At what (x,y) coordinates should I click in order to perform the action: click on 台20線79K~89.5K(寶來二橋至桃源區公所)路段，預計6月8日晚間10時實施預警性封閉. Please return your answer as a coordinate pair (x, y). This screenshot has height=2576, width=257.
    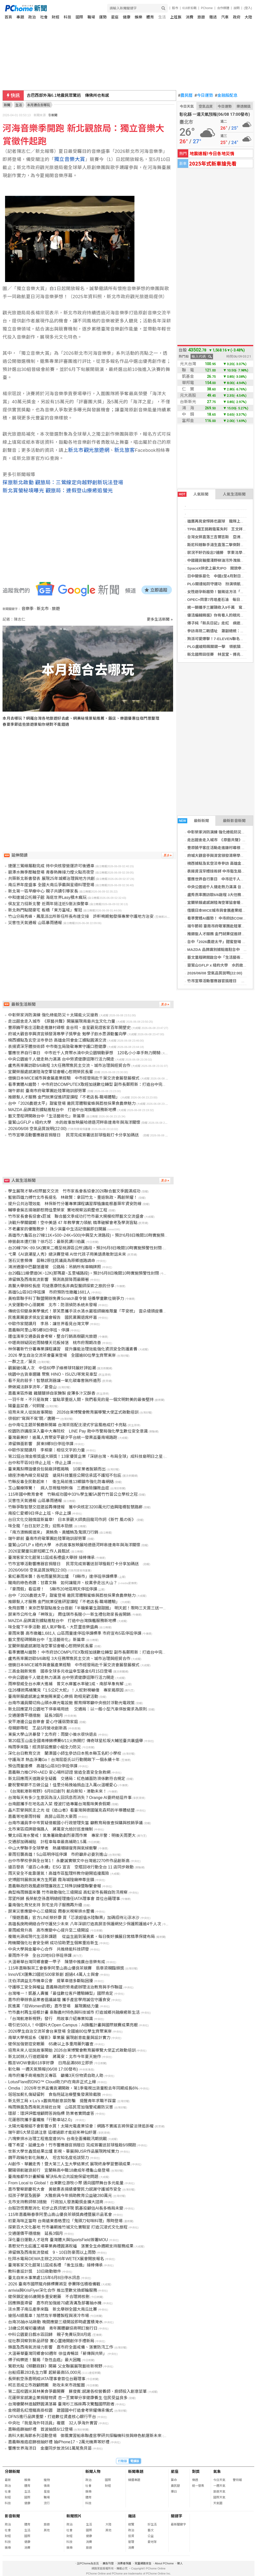
    Looking at the image, I should click on (85, 1248).